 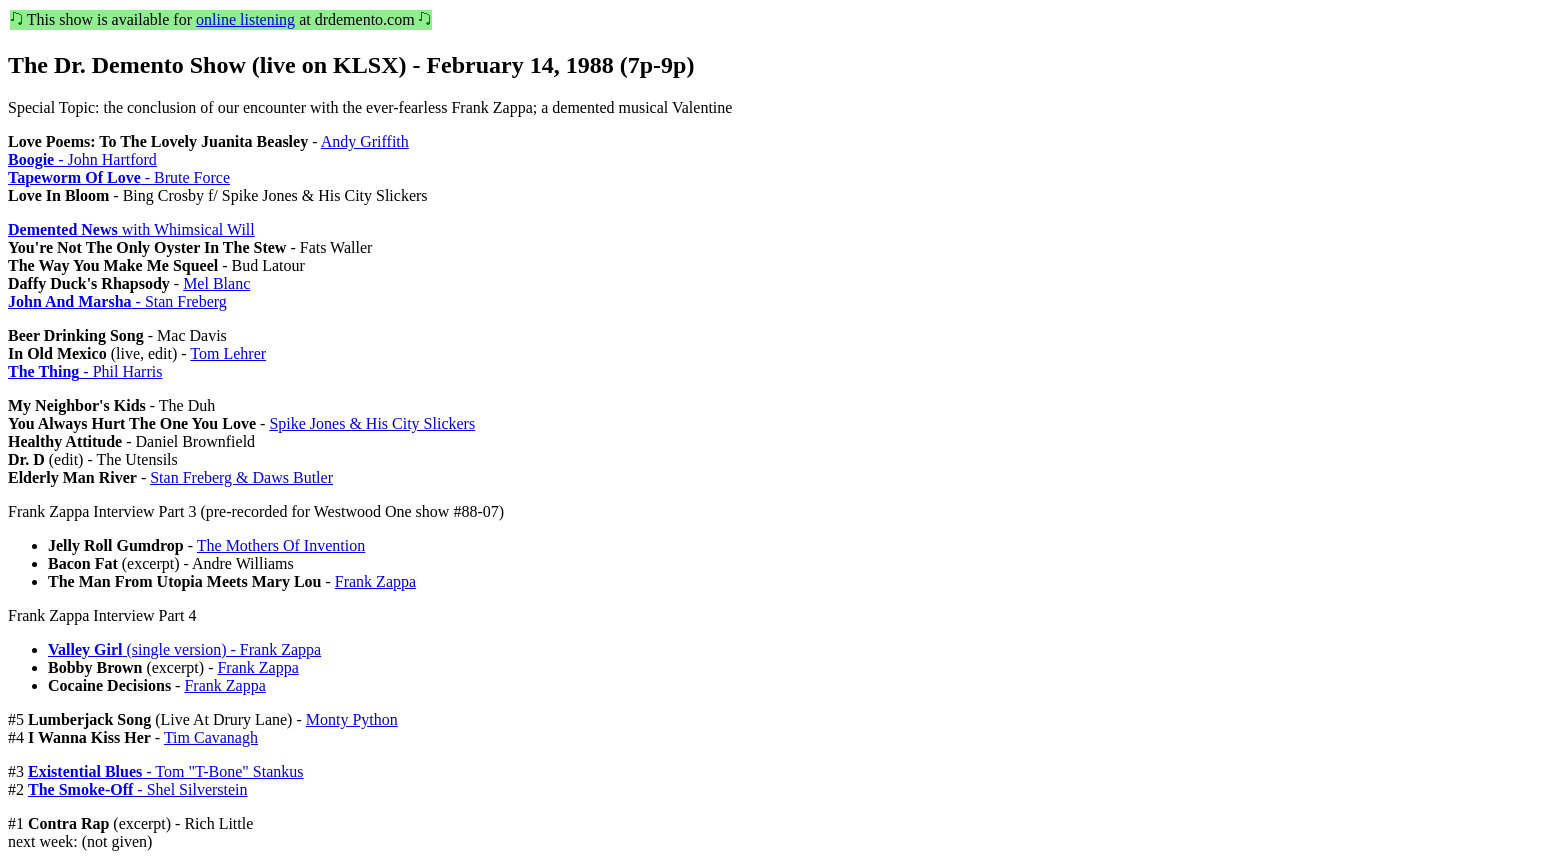 I want to click on online listening, so click(x=245, y=19).